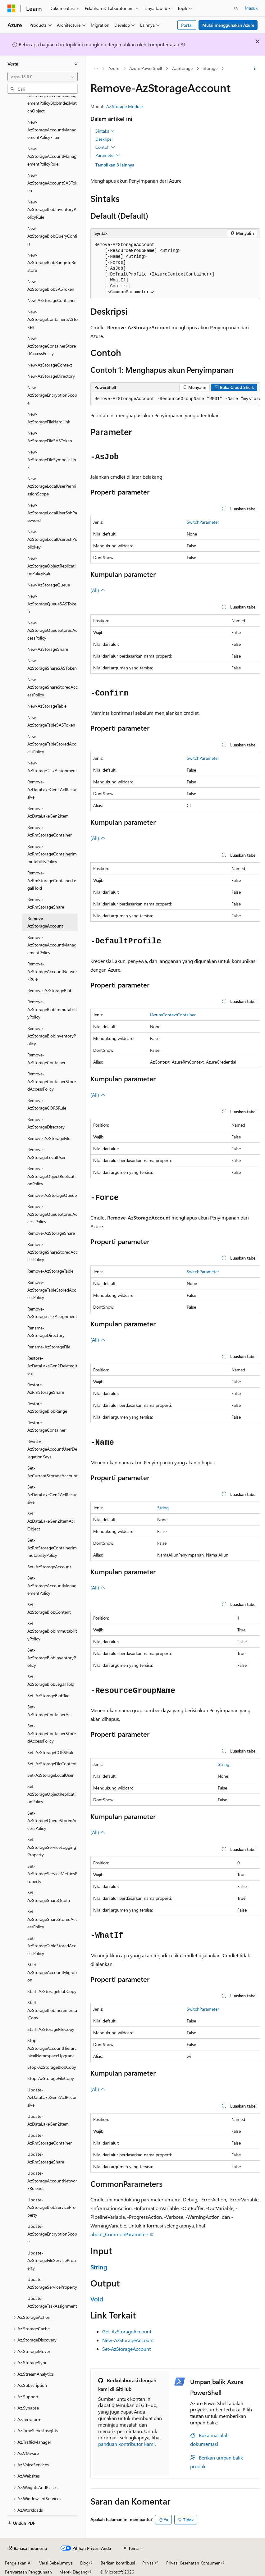 The image size is (265, 2576). Describe the element at coordinates (73, 2572) in the screenshot. I see `Merek Dagang` at that location.